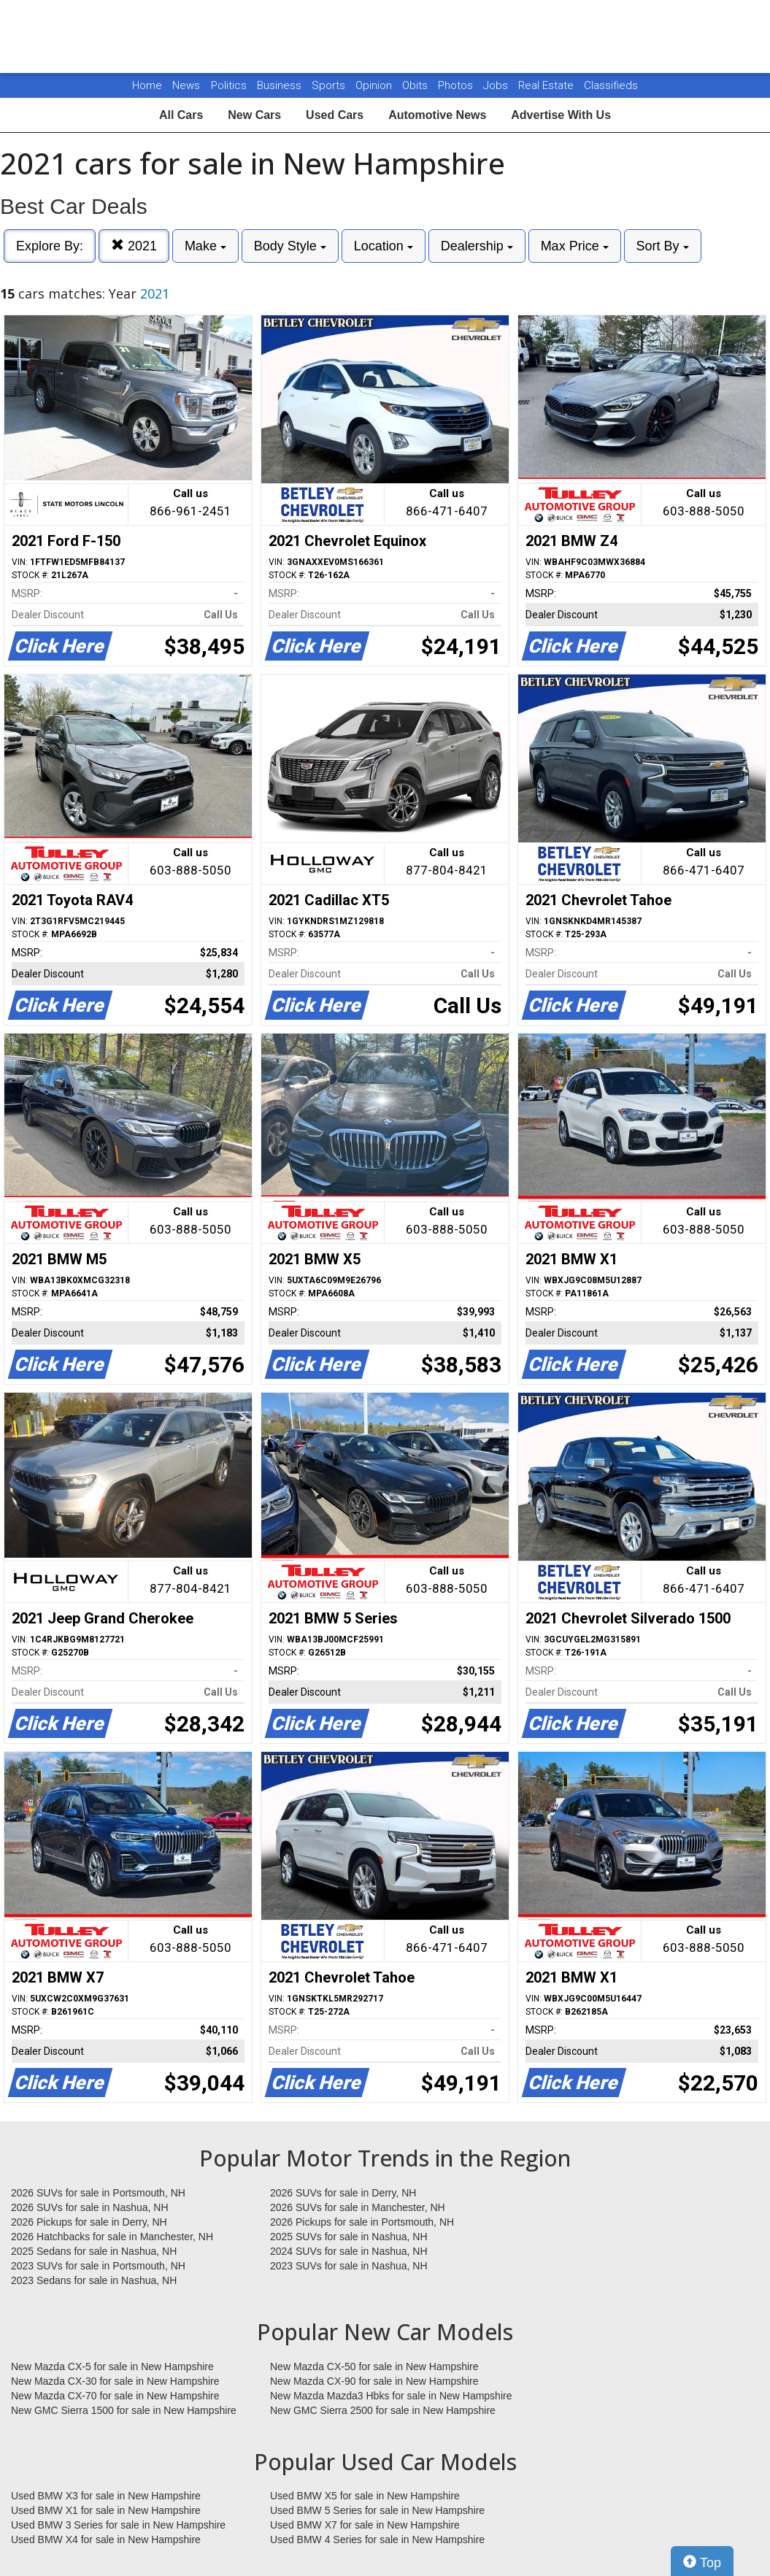 This screenshot has height=2576, width=770. Describe the element at coordinates (49, 246) in the screenshot. I see `Explore By:` at that location.